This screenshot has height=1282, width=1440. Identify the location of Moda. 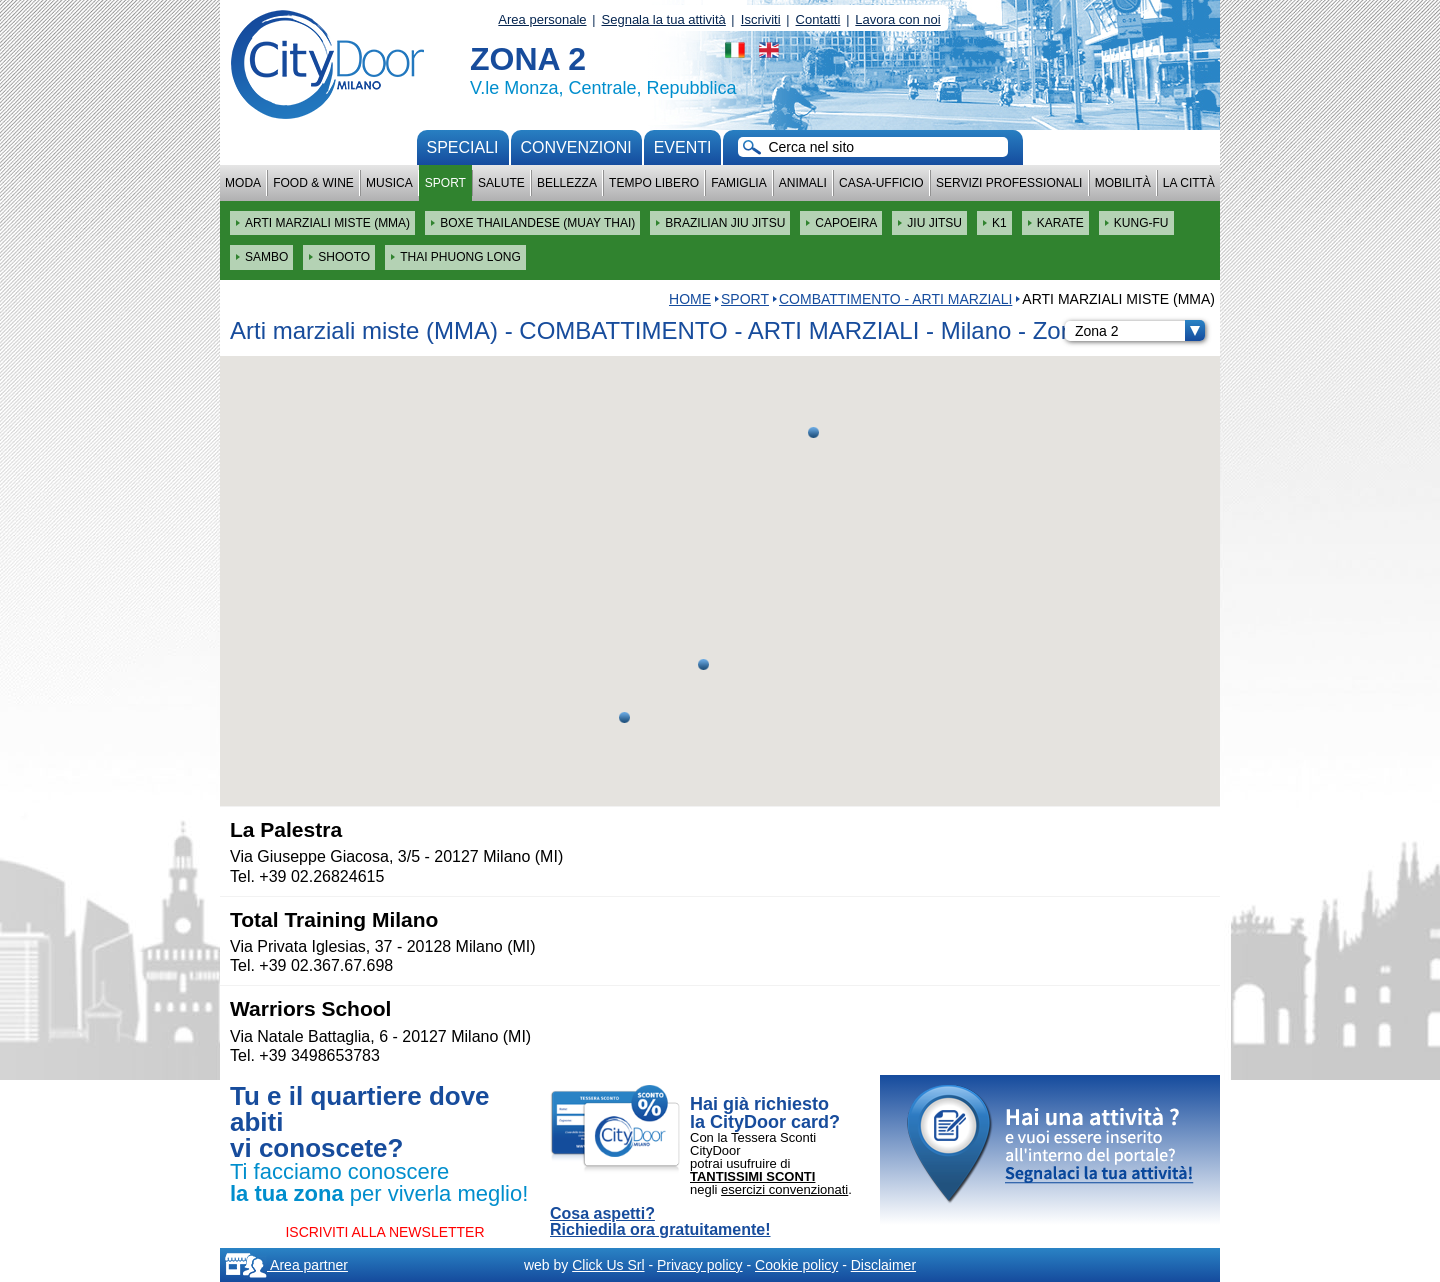
(243, 183).